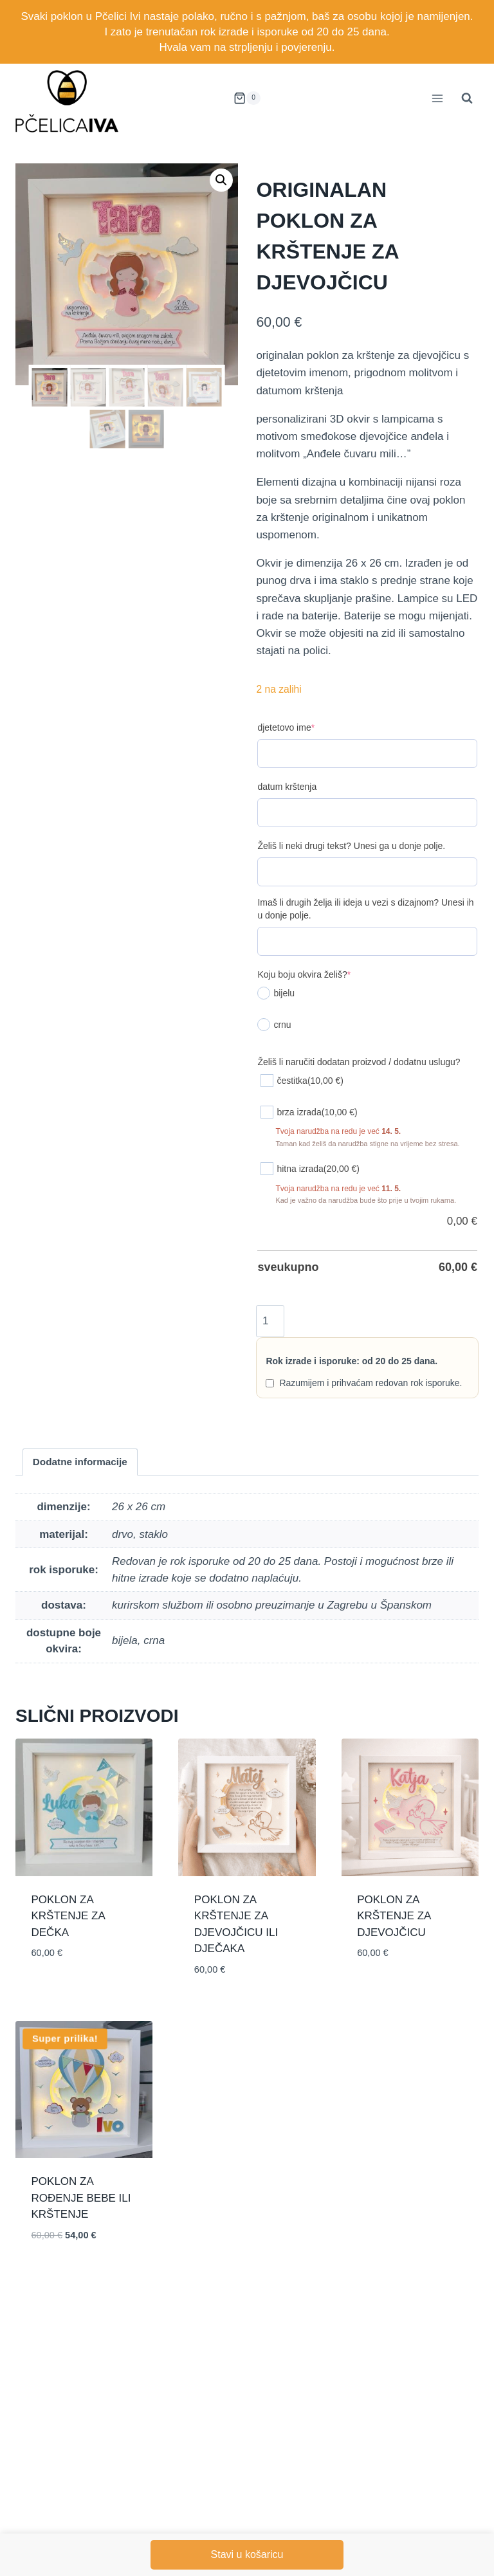 The width and height of the screenshot is (494, 2576). Describe the element at coordinates (81, 2197) in the screenshot. I see `poklon za rođenje bebe ili krštenje` at that location.